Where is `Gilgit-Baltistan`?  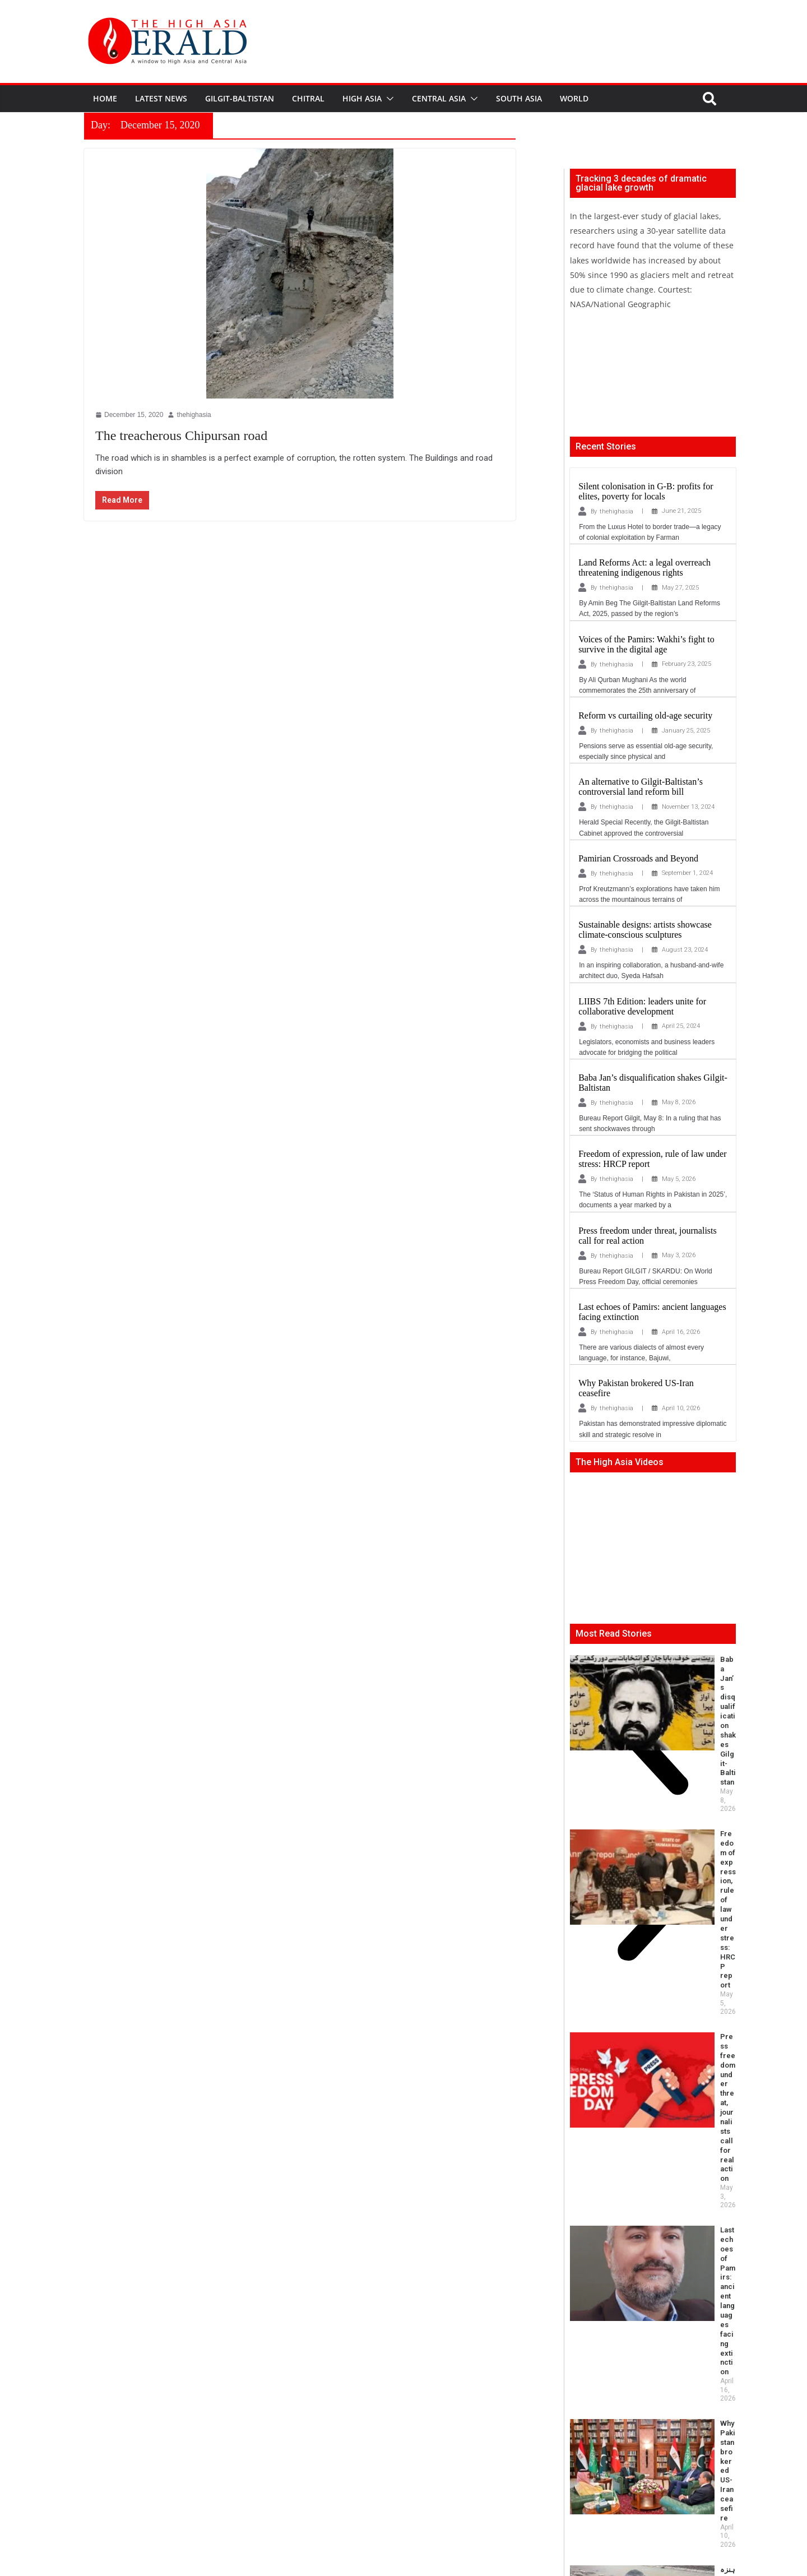
Gilgit-Baltistan is located at coordinates (239, 98).